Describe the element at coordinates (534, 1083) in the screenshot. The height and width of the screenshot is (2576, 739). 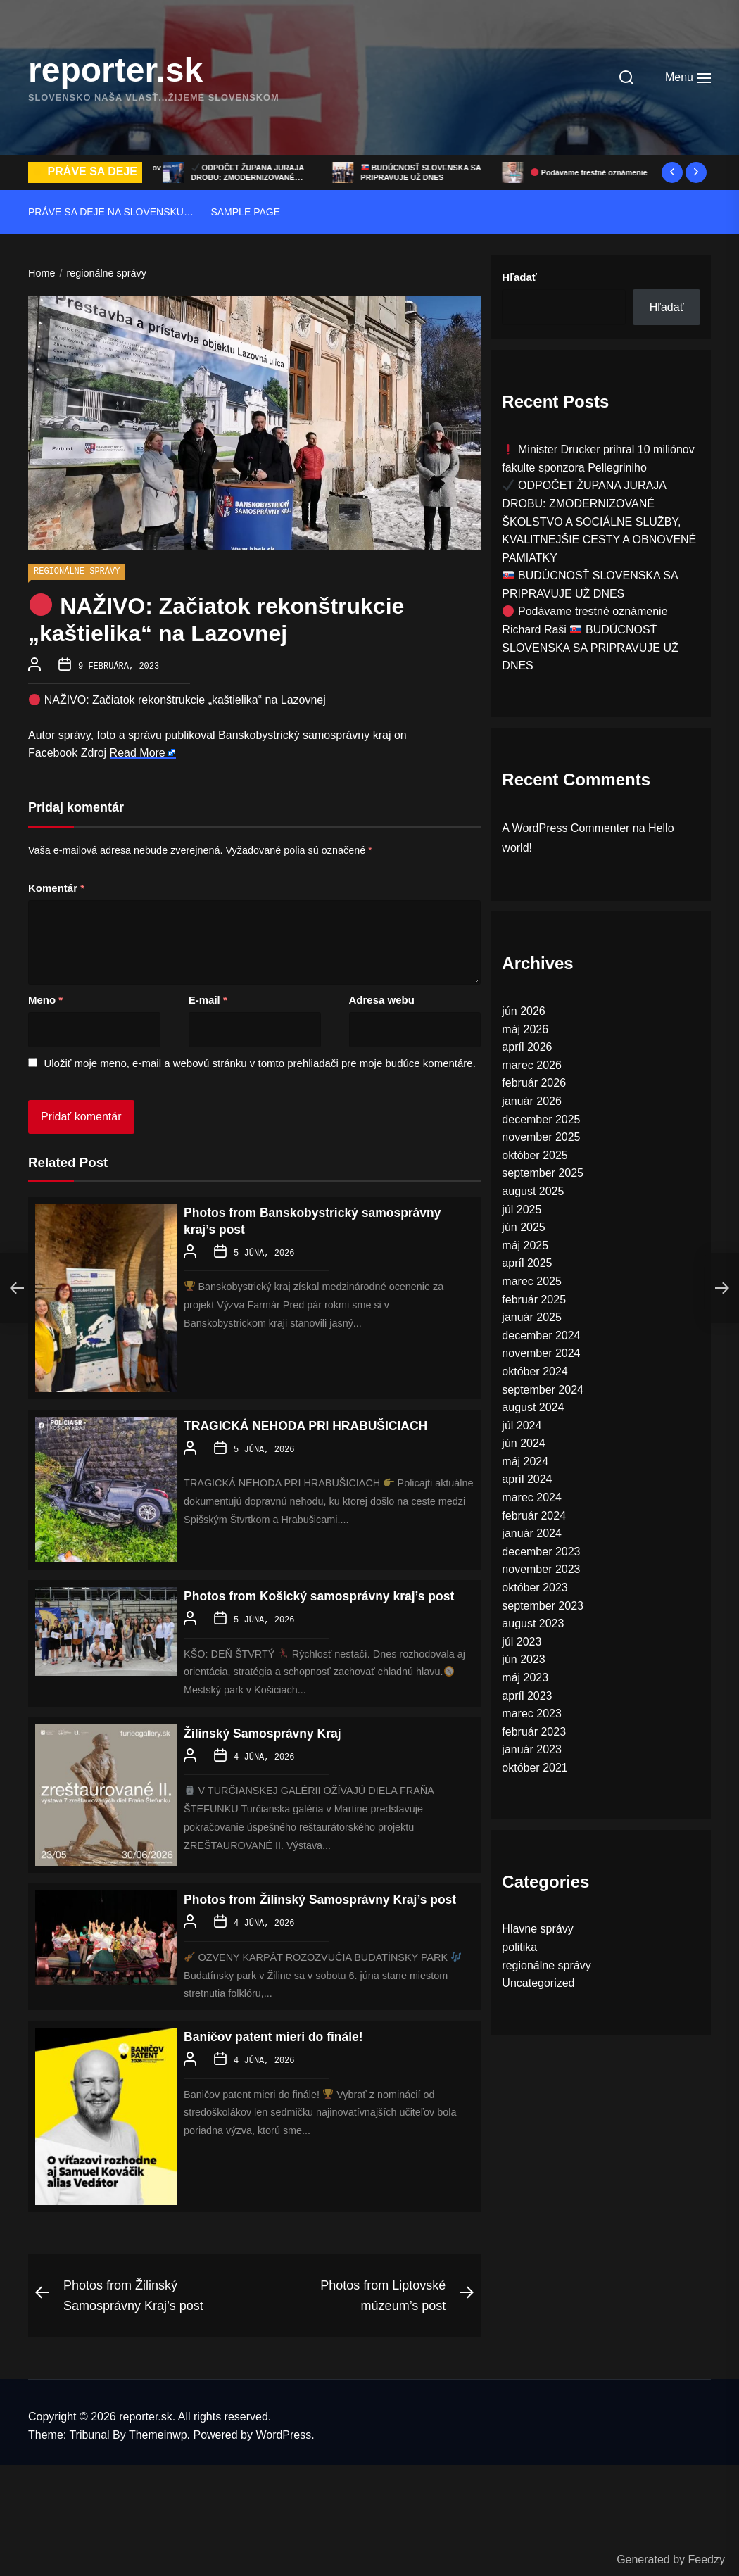
I see `február 2026` at that location.